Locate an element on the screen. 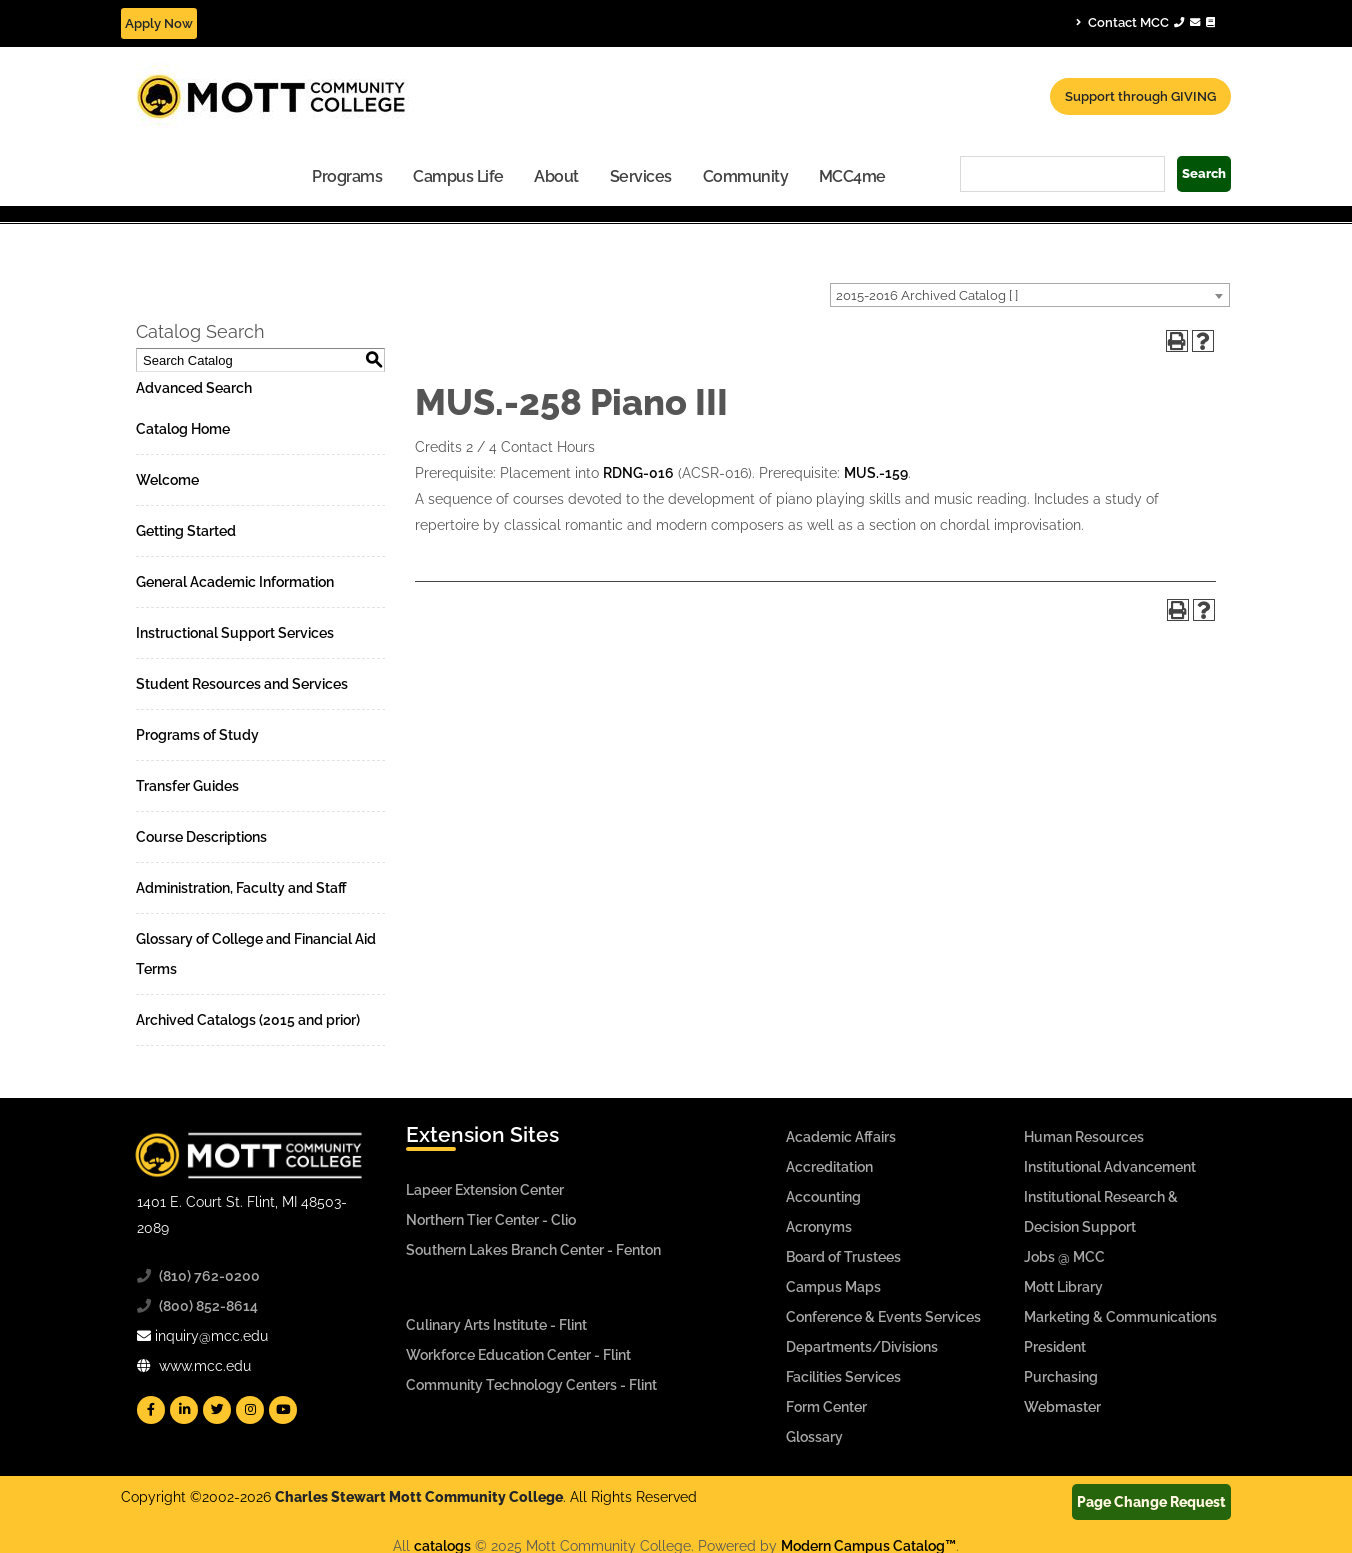 This screenshot has height=1553, width=1352. Contact MCC is located at coordinates (1145, 22).